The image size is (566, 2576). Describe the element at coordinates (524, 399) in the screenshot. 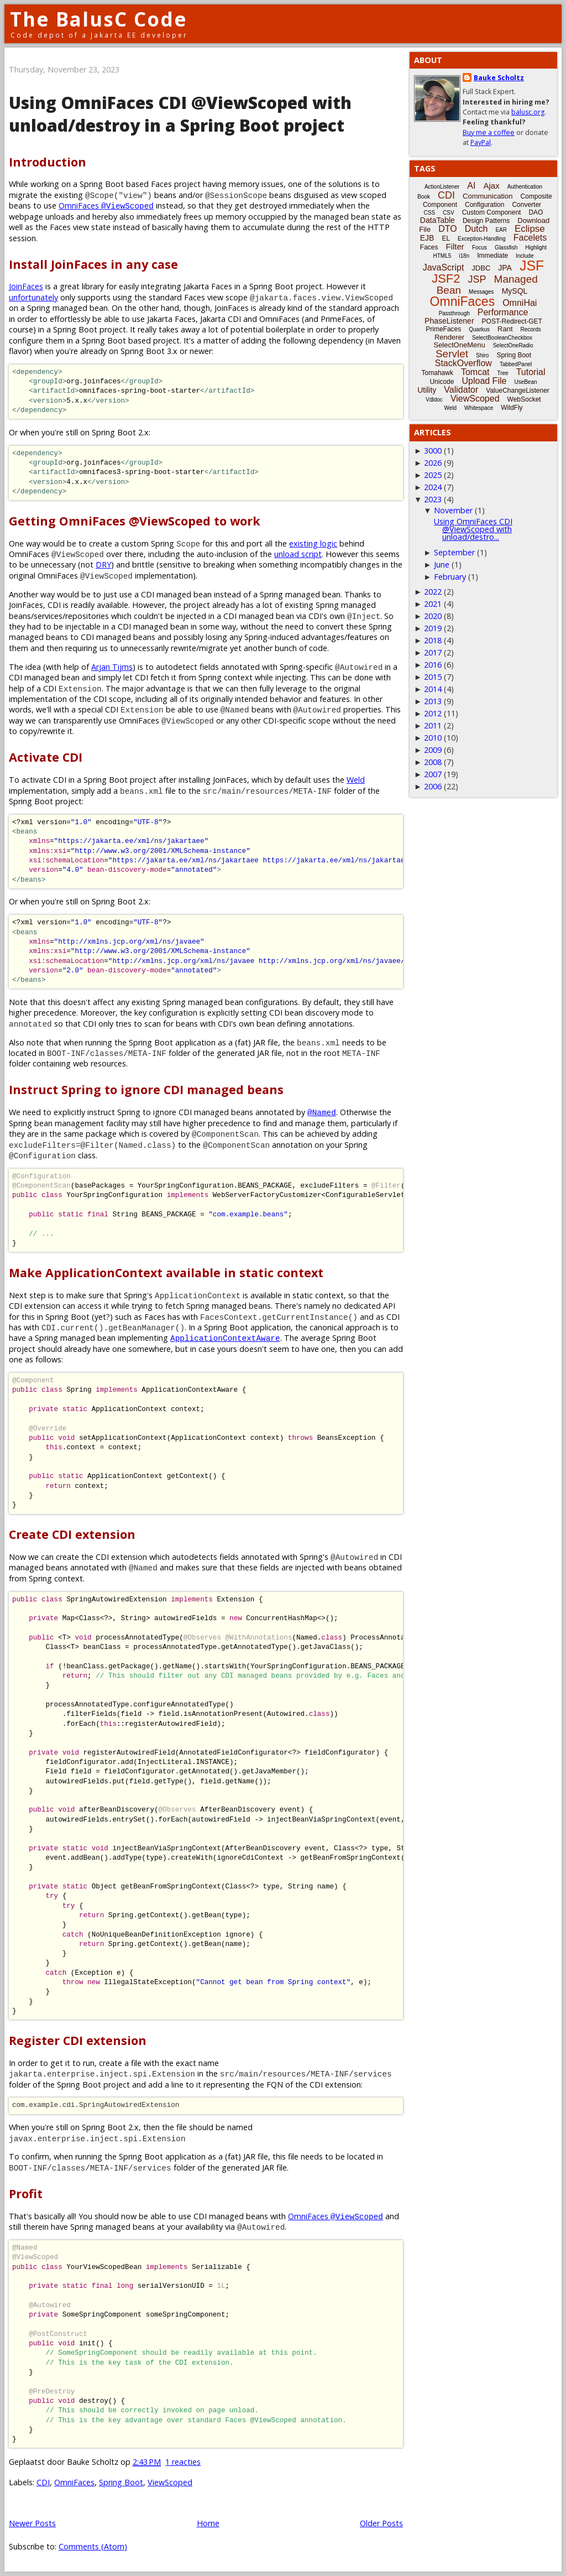

I see `WebSocket` at that location.